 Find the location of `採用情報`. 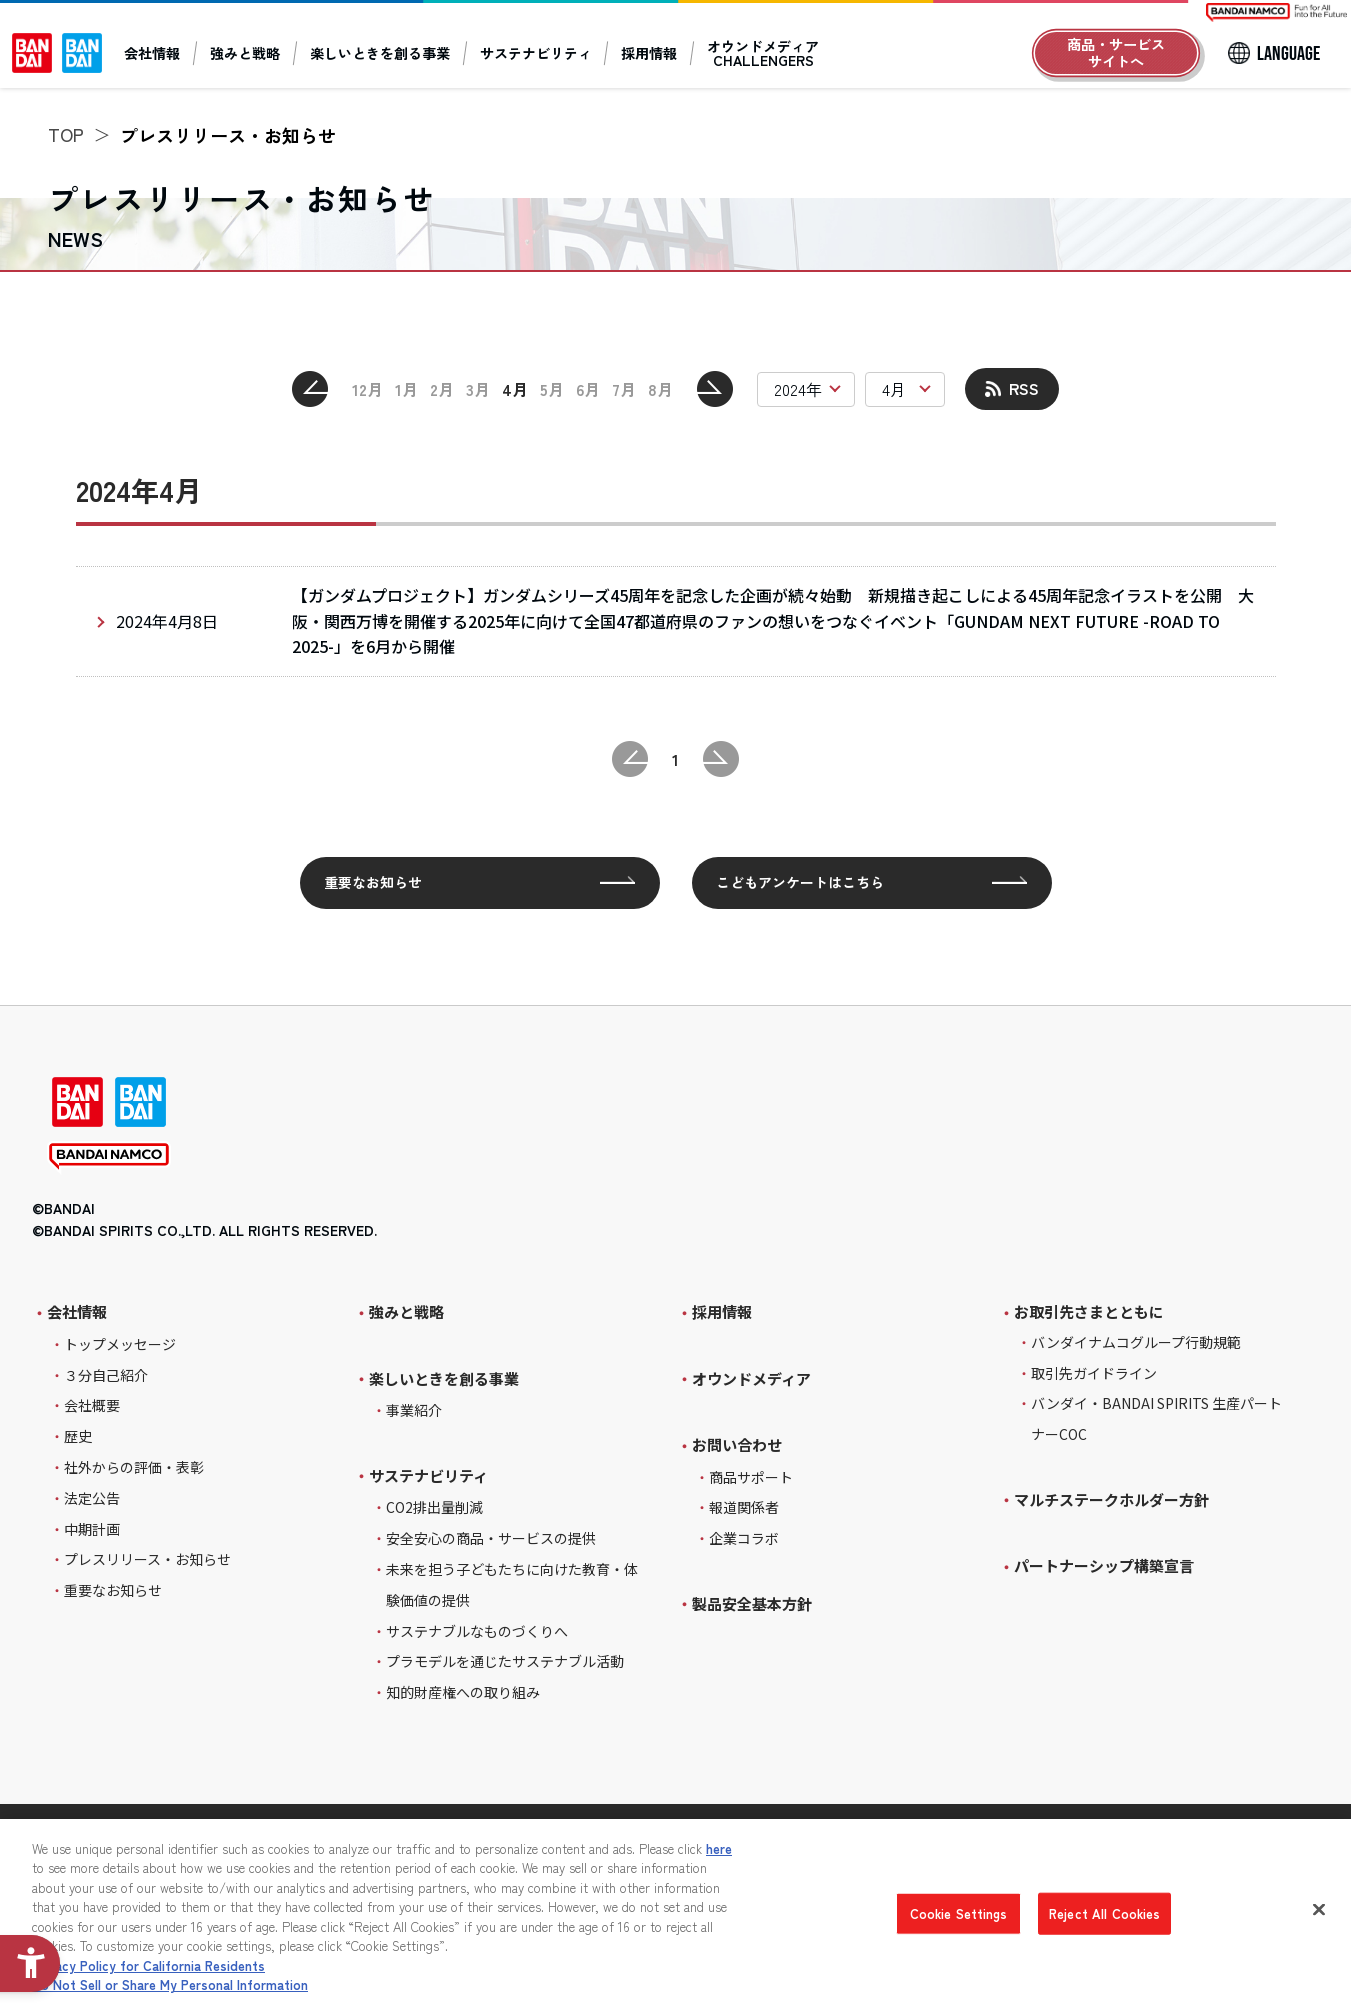

採用情報 is located at coordinates (649, 53).